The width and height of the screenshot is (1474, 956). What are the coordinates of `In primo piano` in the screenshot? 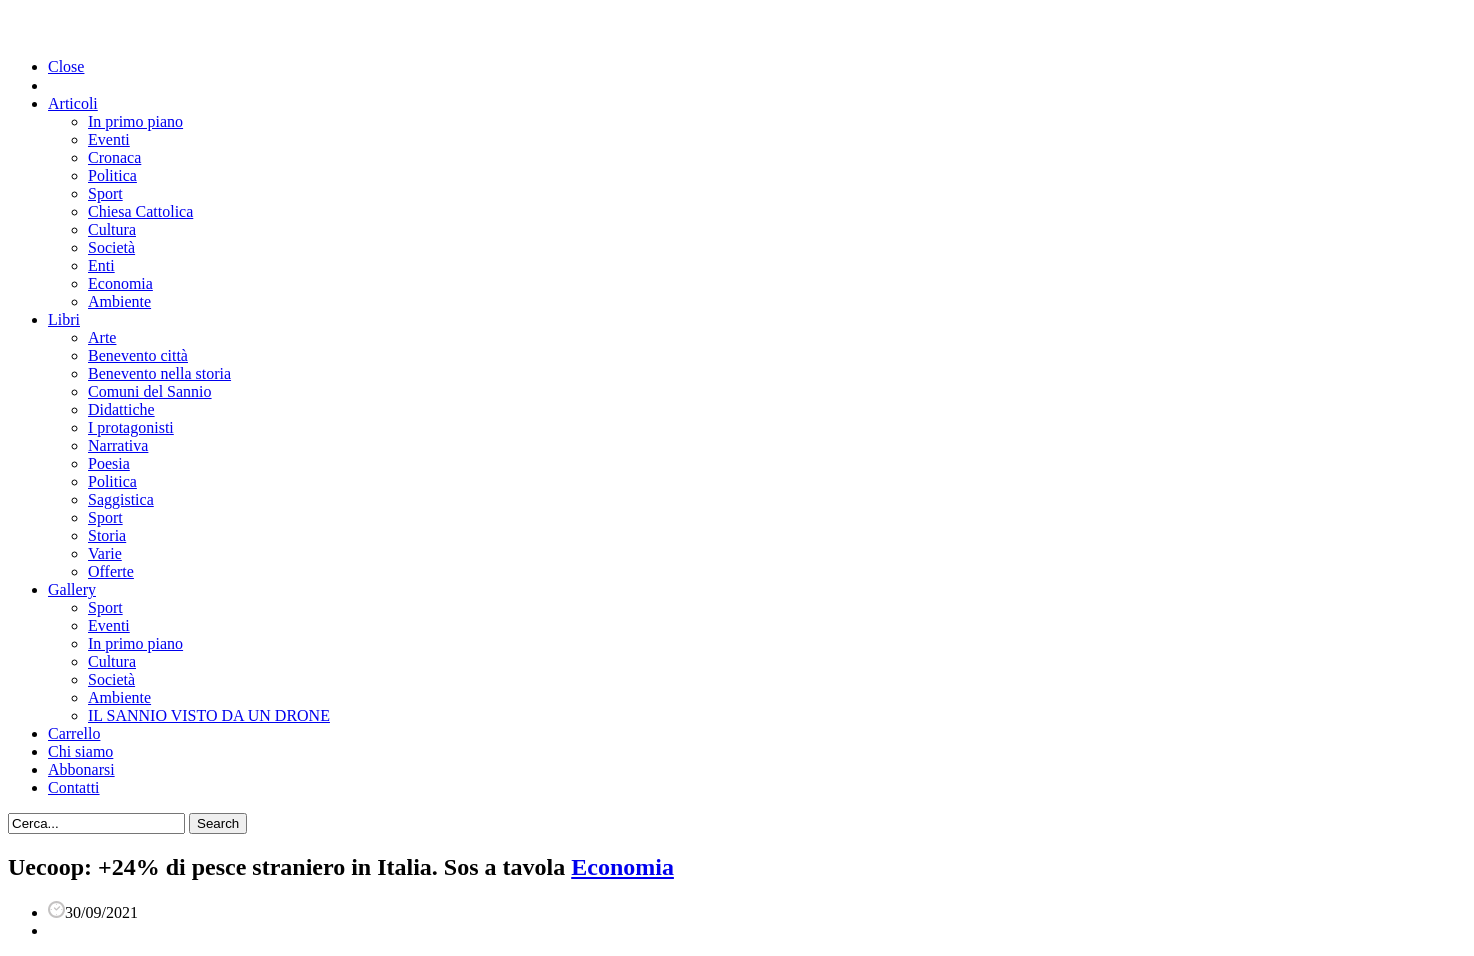 It's located at (135, 121).